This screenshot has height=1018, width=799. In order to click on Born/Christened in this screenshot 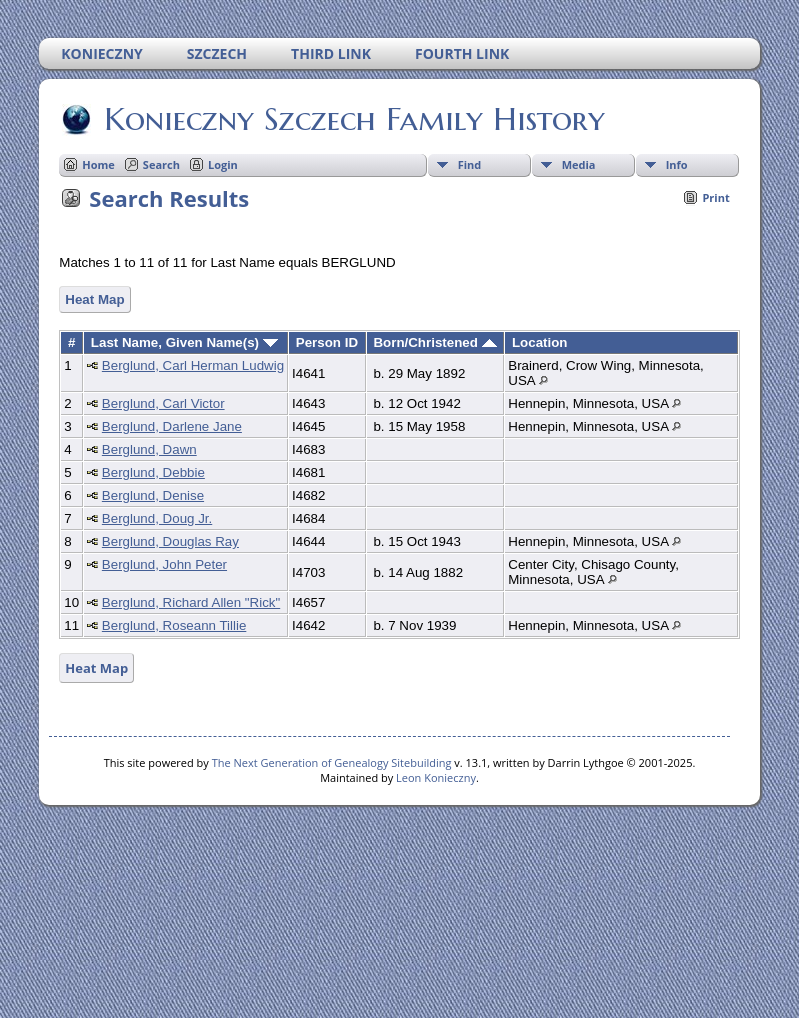, I will do `click(434, 342)`.